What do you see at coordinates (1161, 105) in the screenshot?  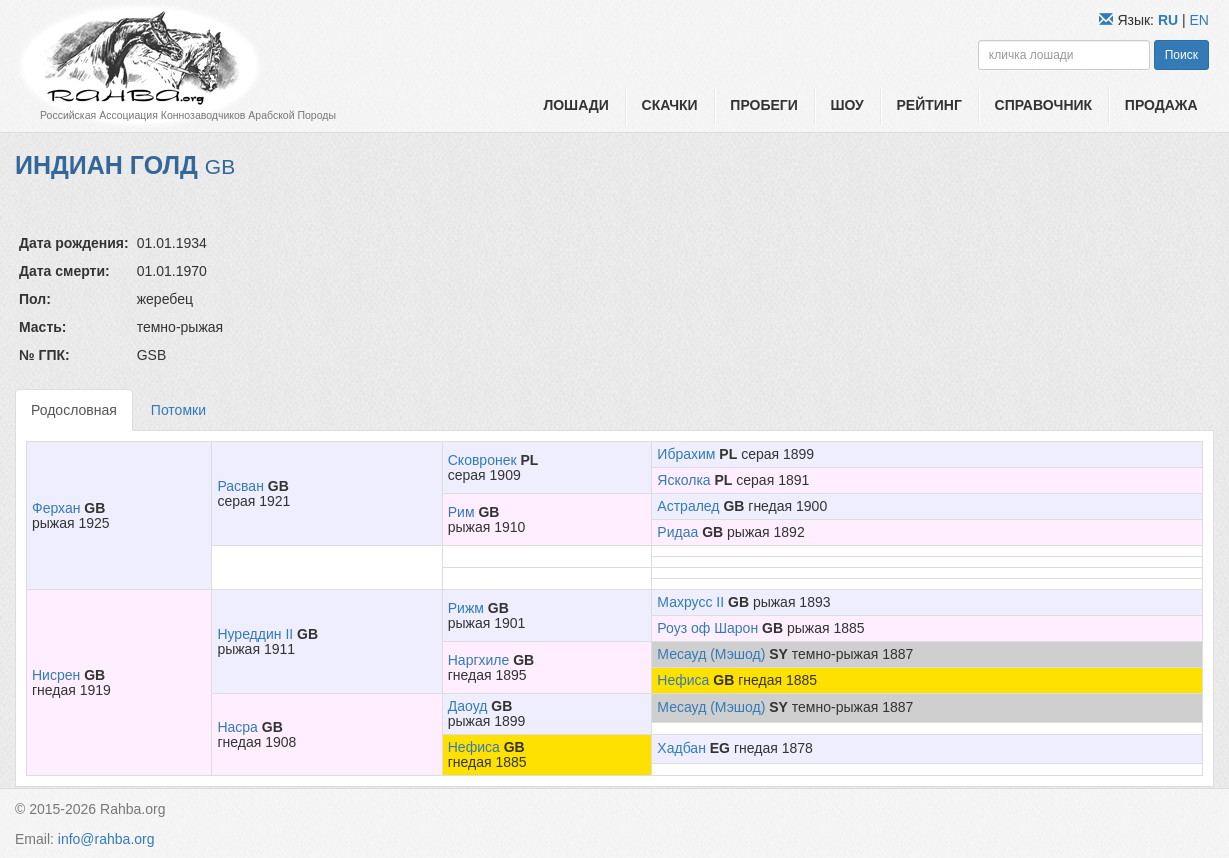 I see `Продажа` at bounding box center [1161, 105].